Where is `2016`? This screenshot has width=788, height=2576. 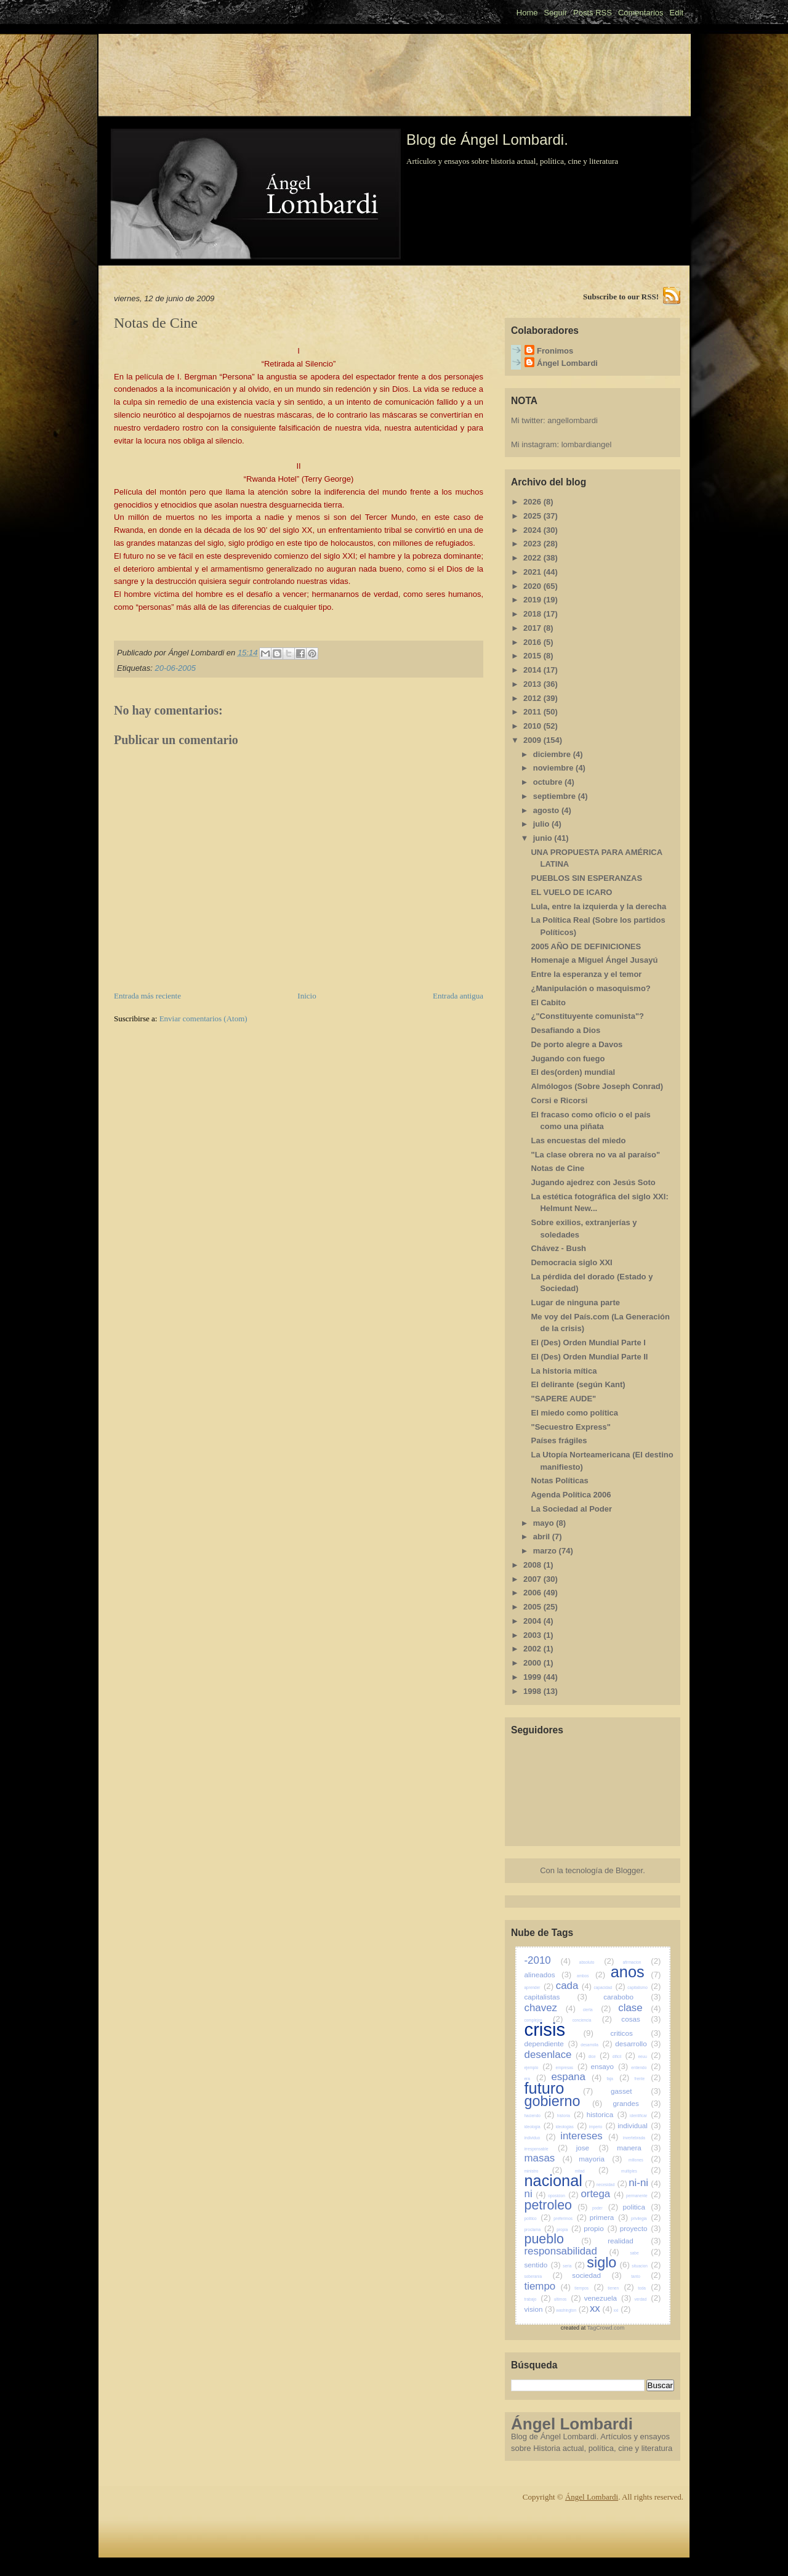 2016 is located at coordinates (533, 642).